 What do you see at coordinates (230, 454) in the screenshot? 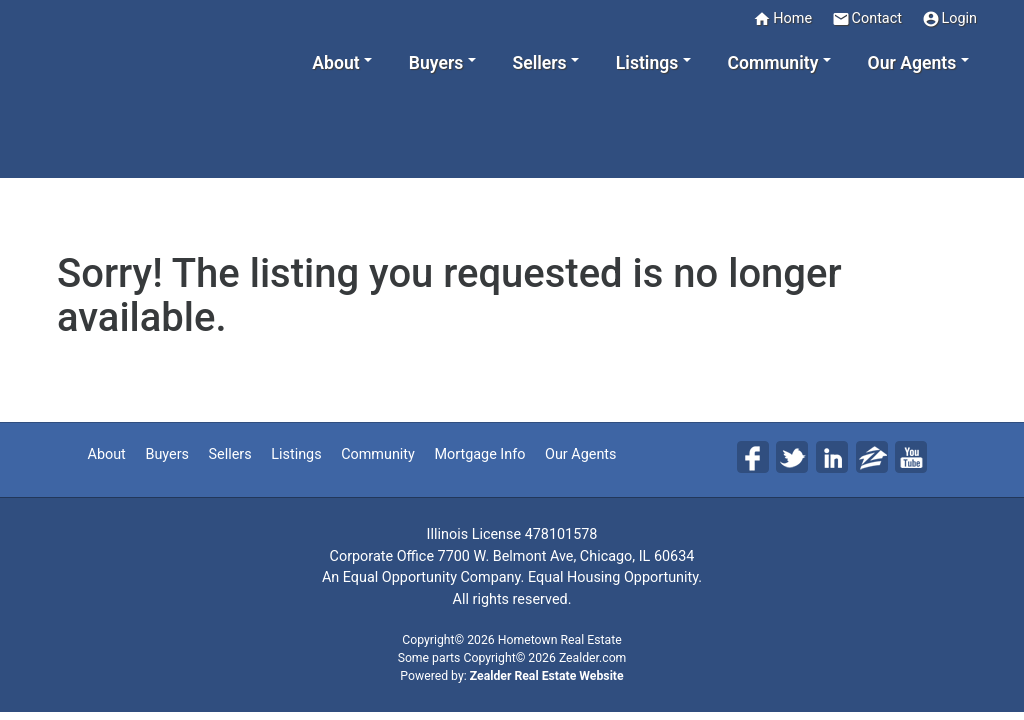
I see `Sellers` at bounding box center [230, 454].